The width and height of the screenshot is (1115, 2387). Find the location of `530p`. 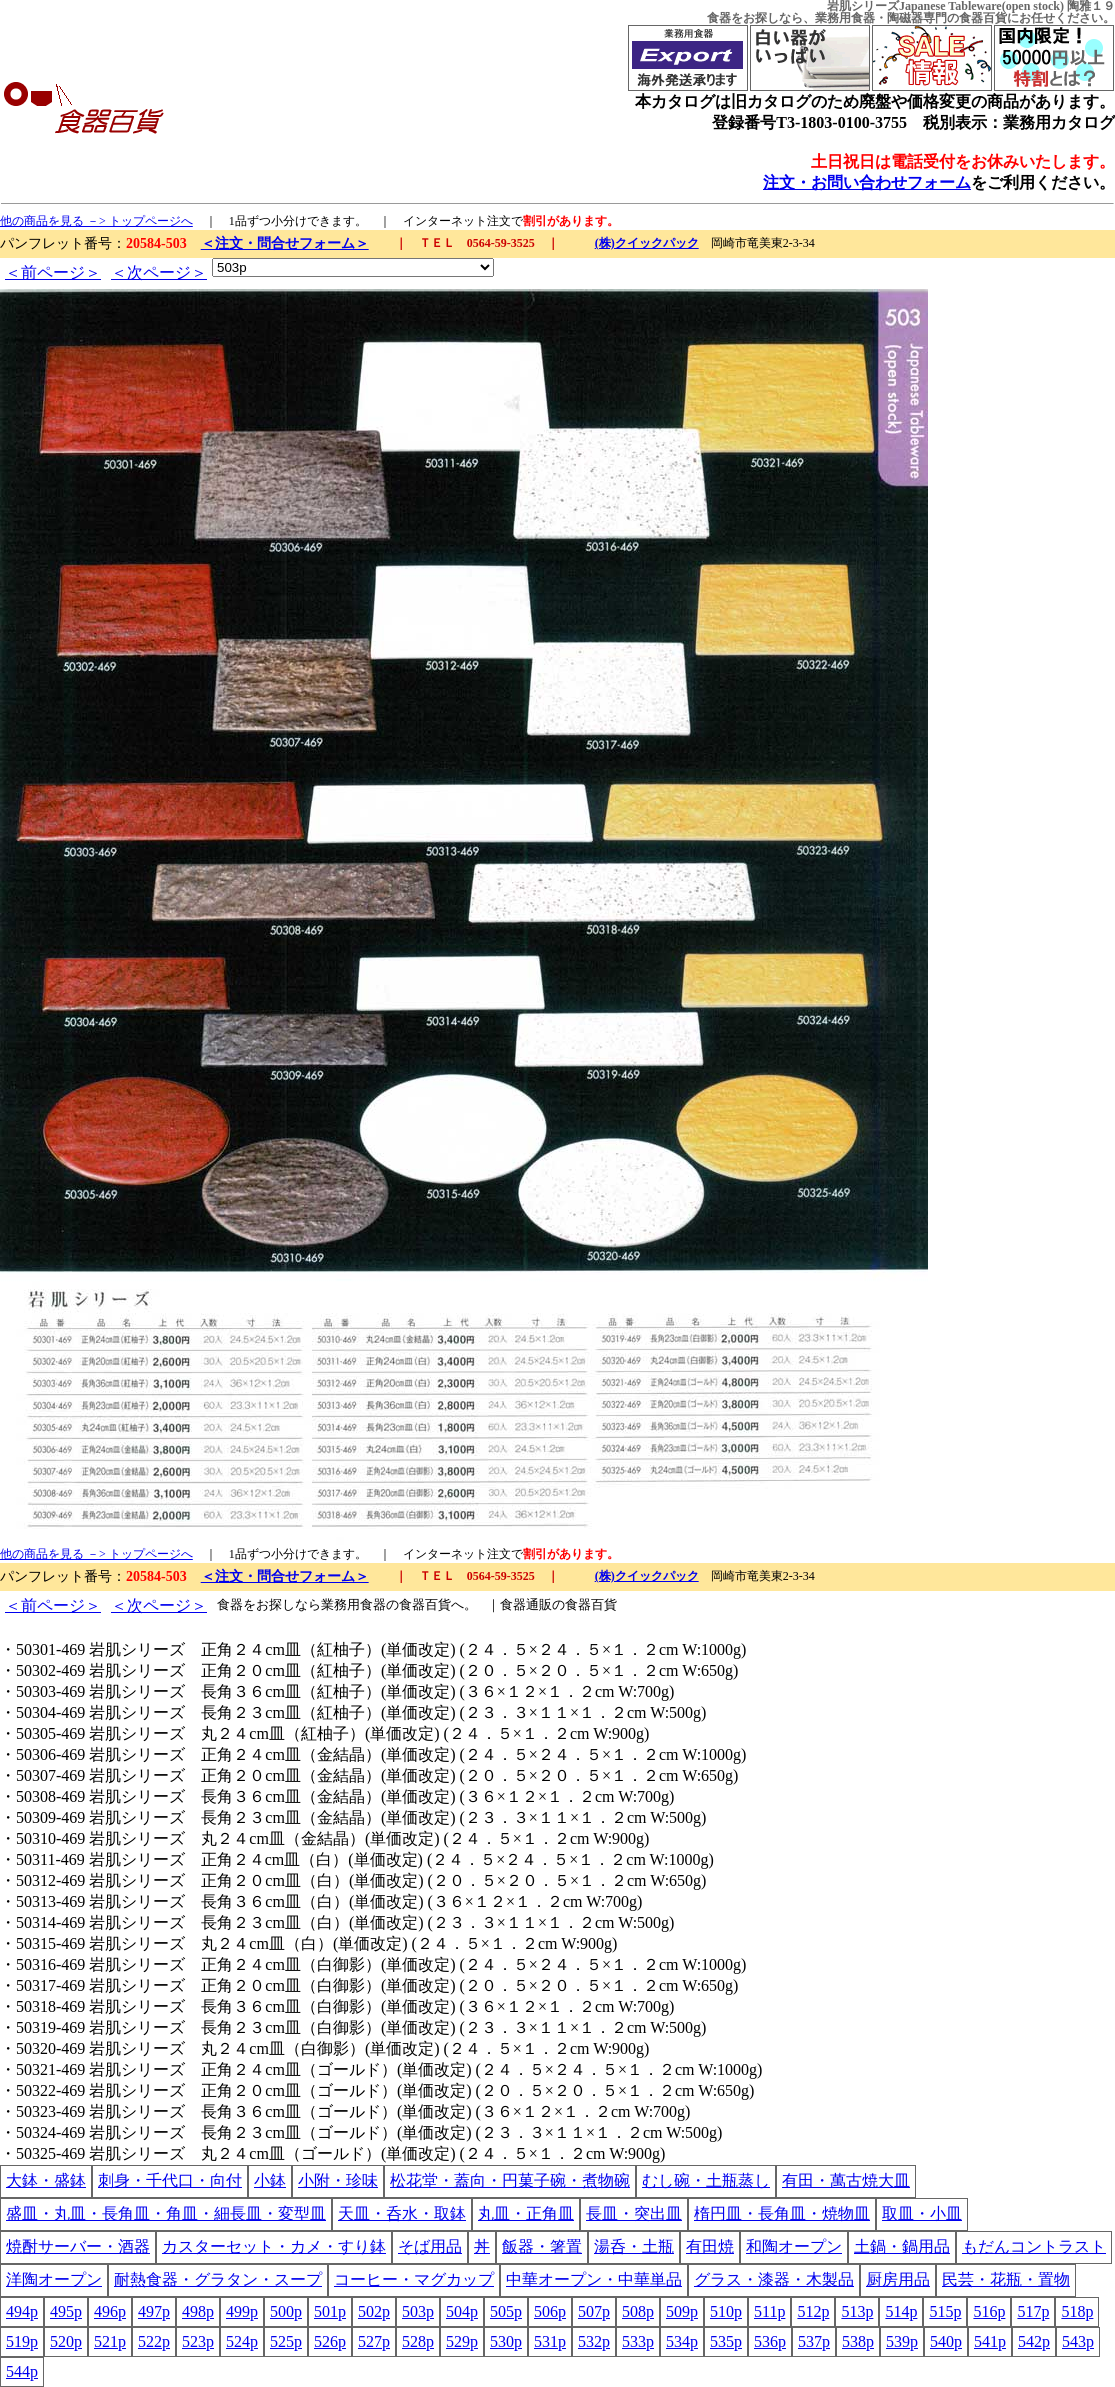

530p is located at coordinates (506, 2341).